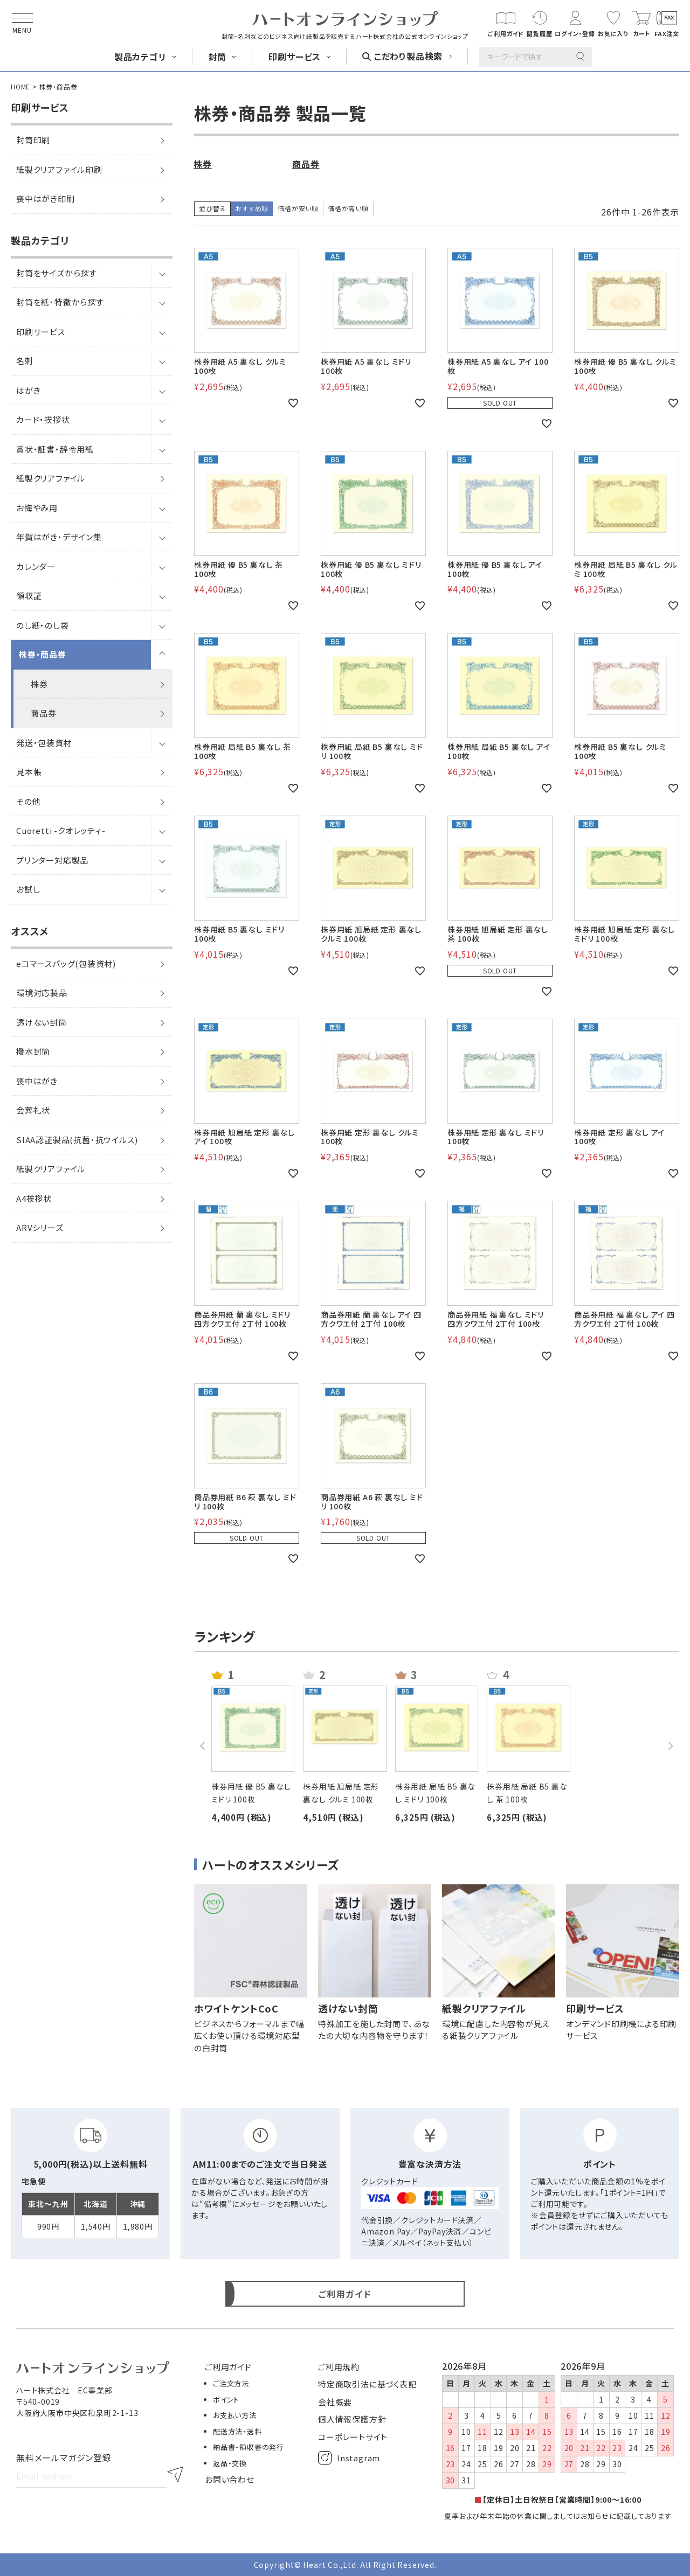 The width and height of the screenshot is (690, 2576). Describe the element at coordinates (24, 360) in the screenshot. I see `名刺` at that location.